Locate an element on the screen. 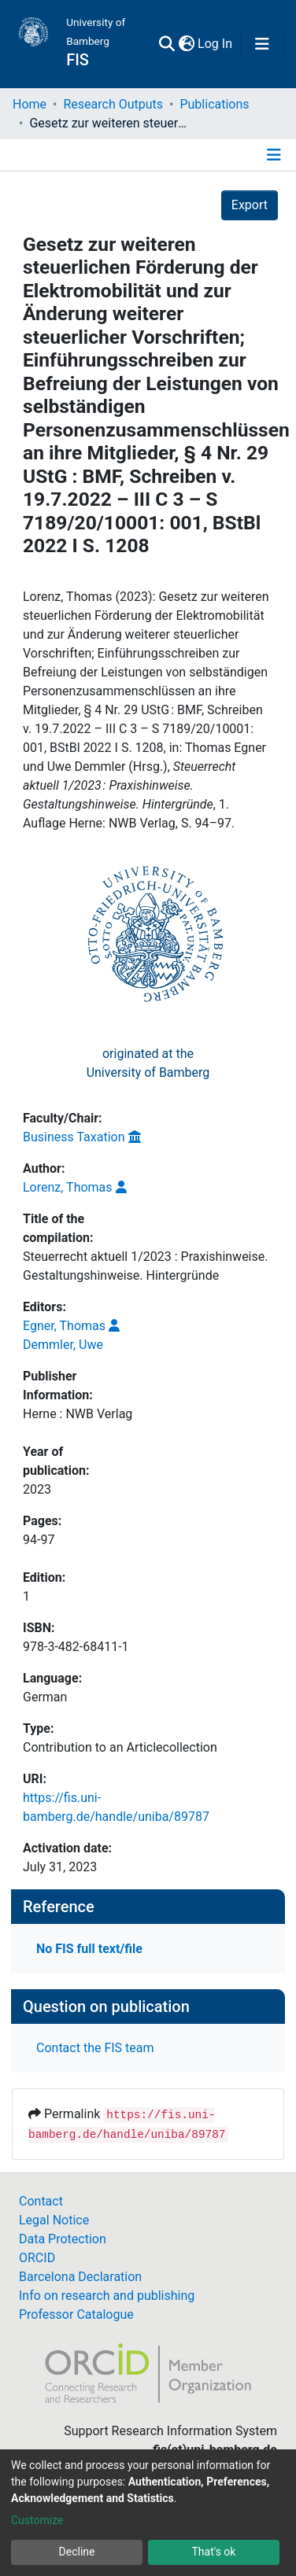  Contact is located at coordinates (41, 2201).